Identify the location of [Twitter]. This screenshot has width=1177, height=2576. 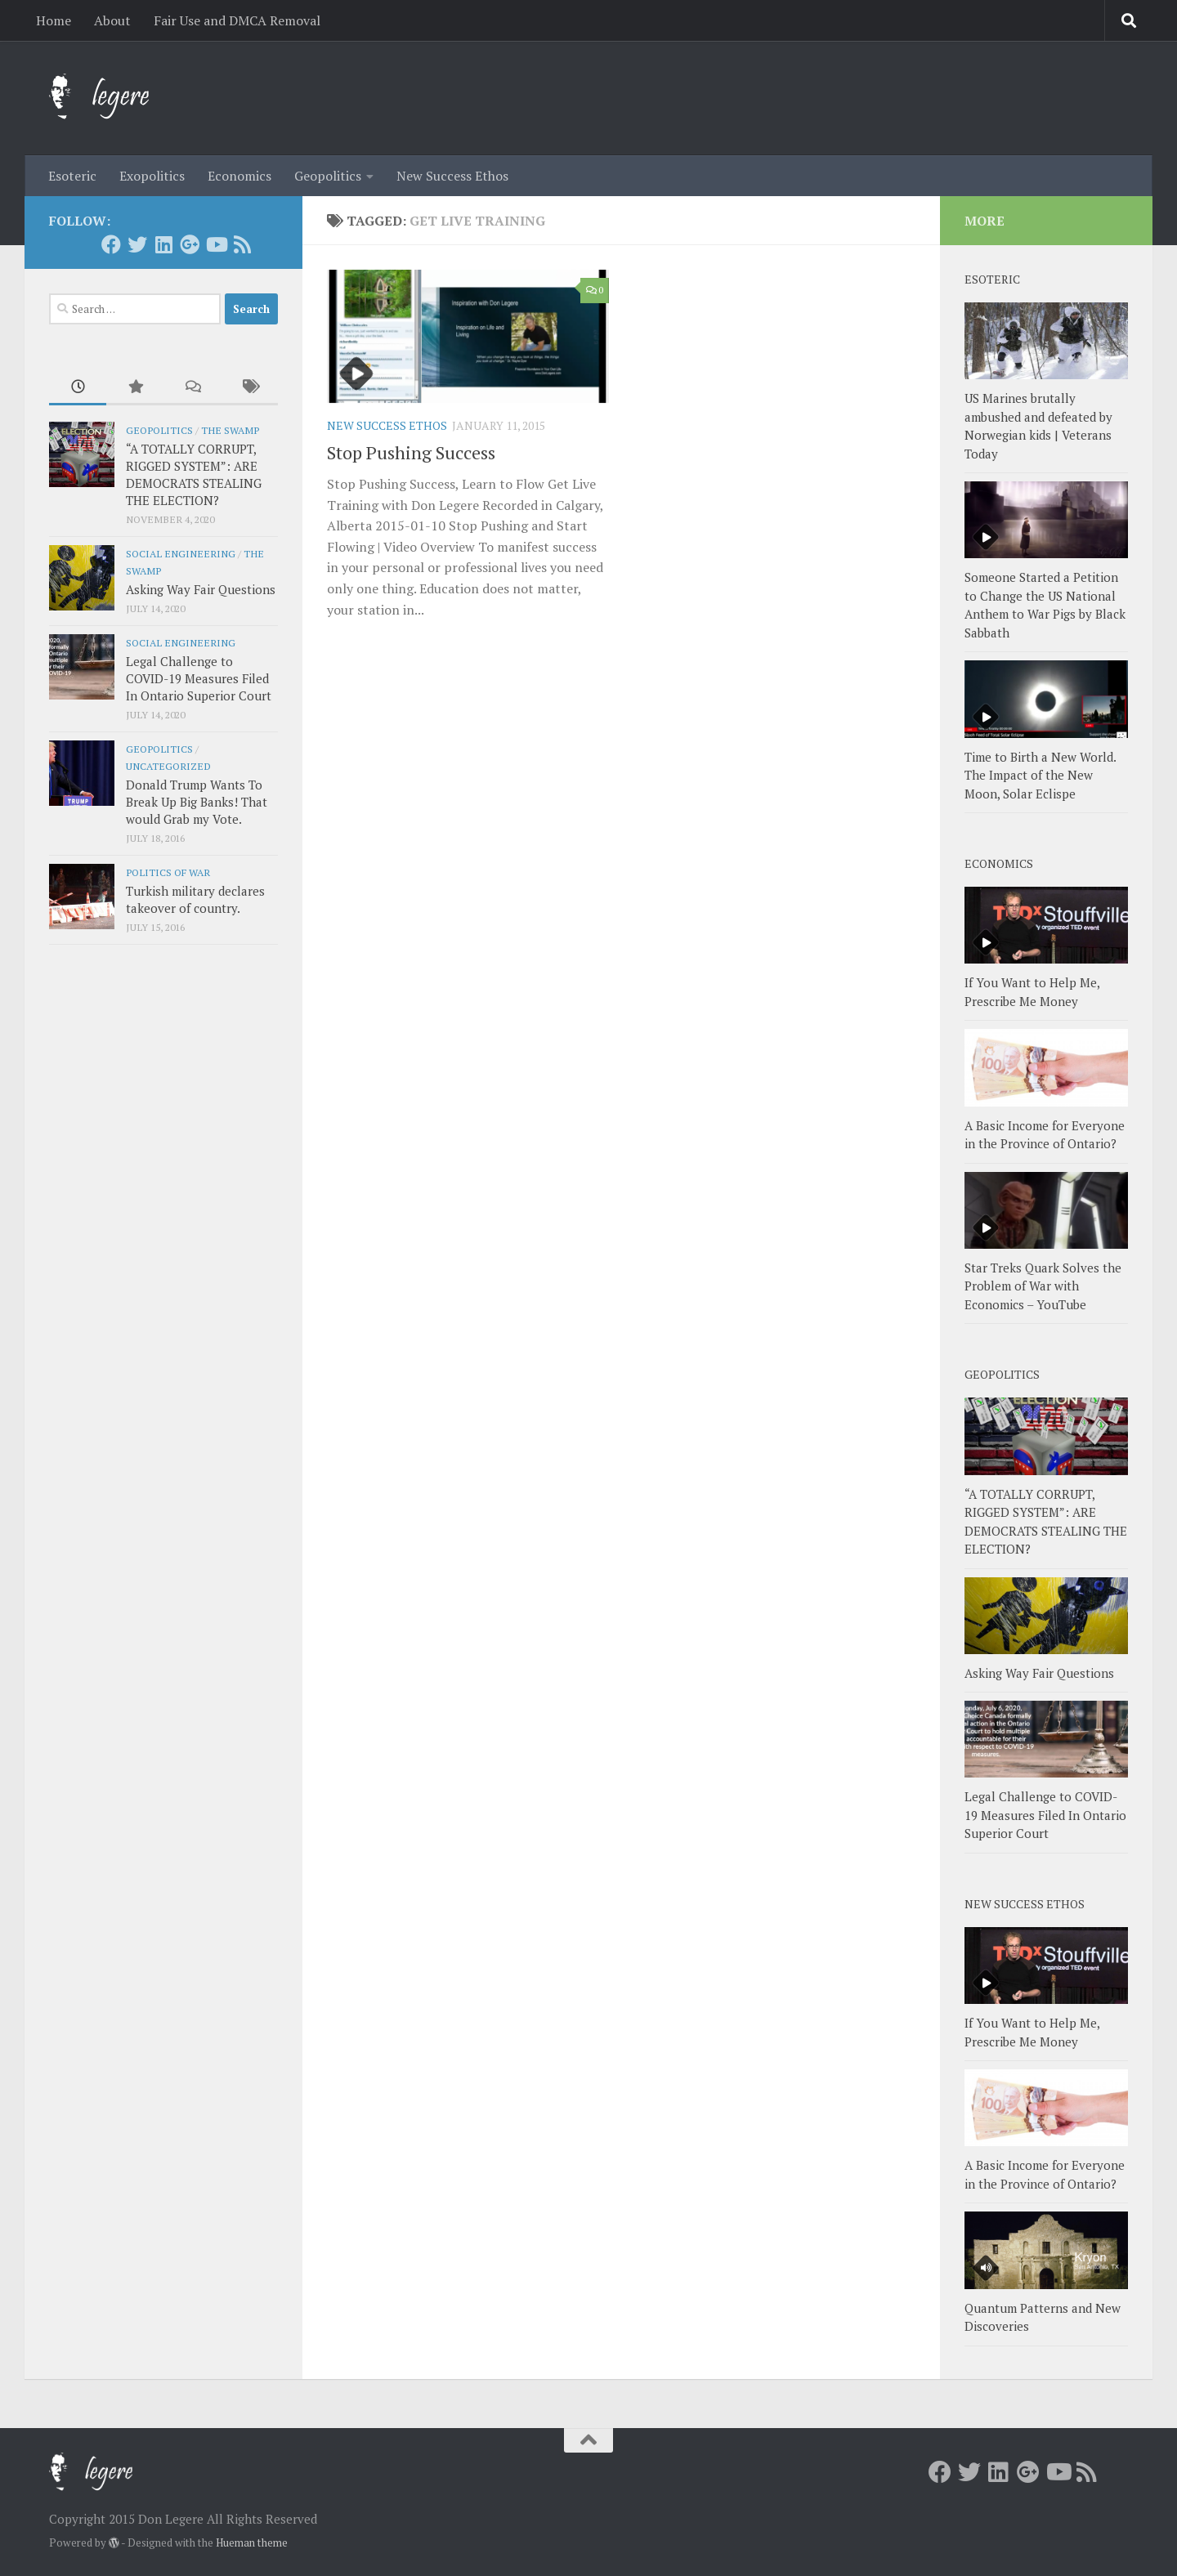
(137, 244).